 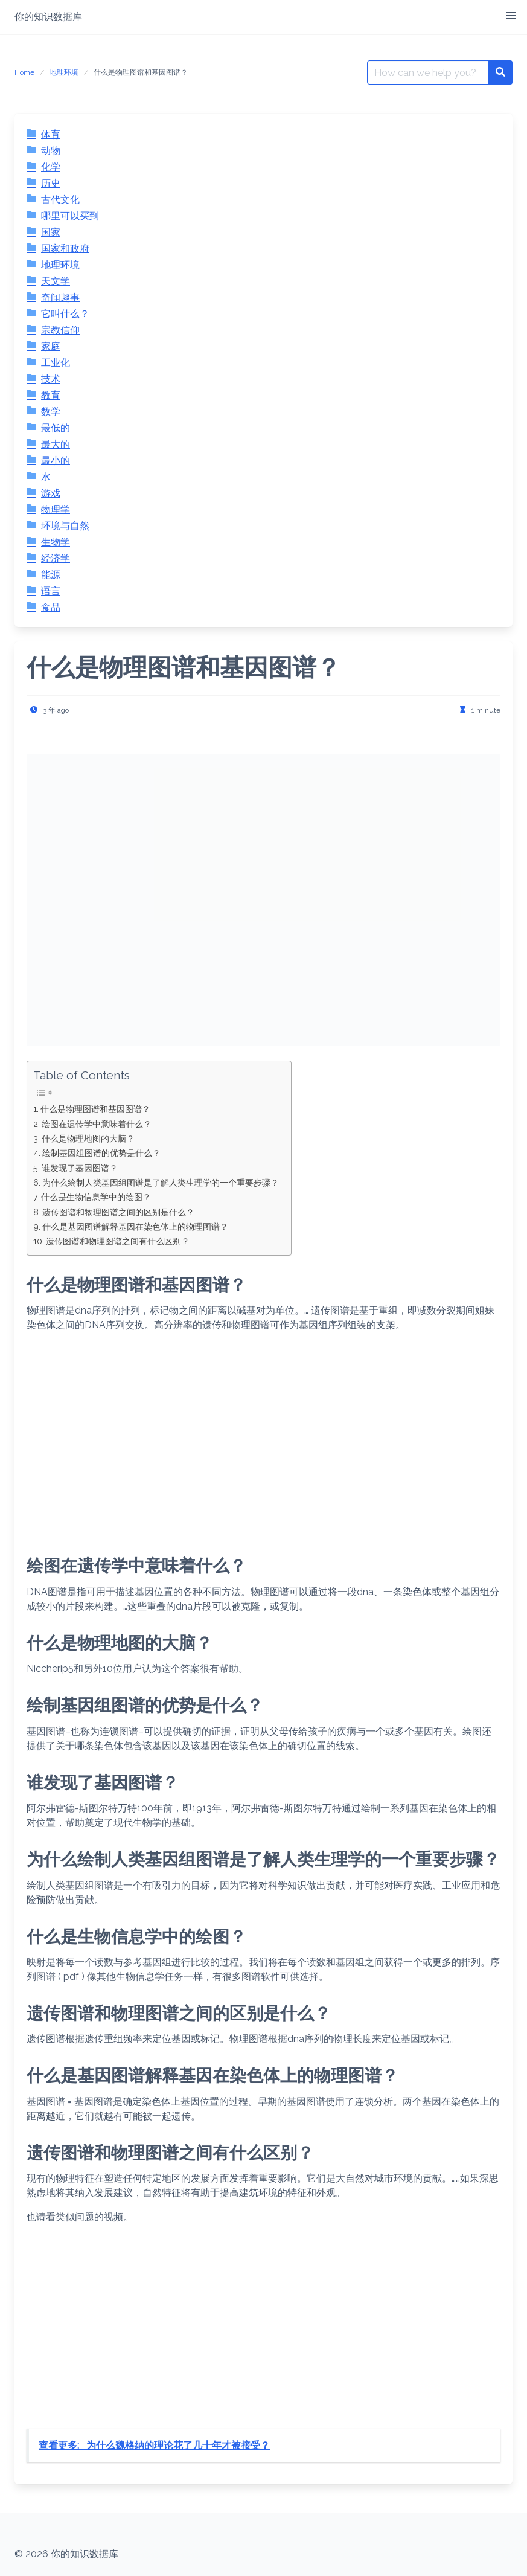 I want to click on 什么是基因图谱解释基因在染色体上的物理图谱？, so click(x=135, y=1226).